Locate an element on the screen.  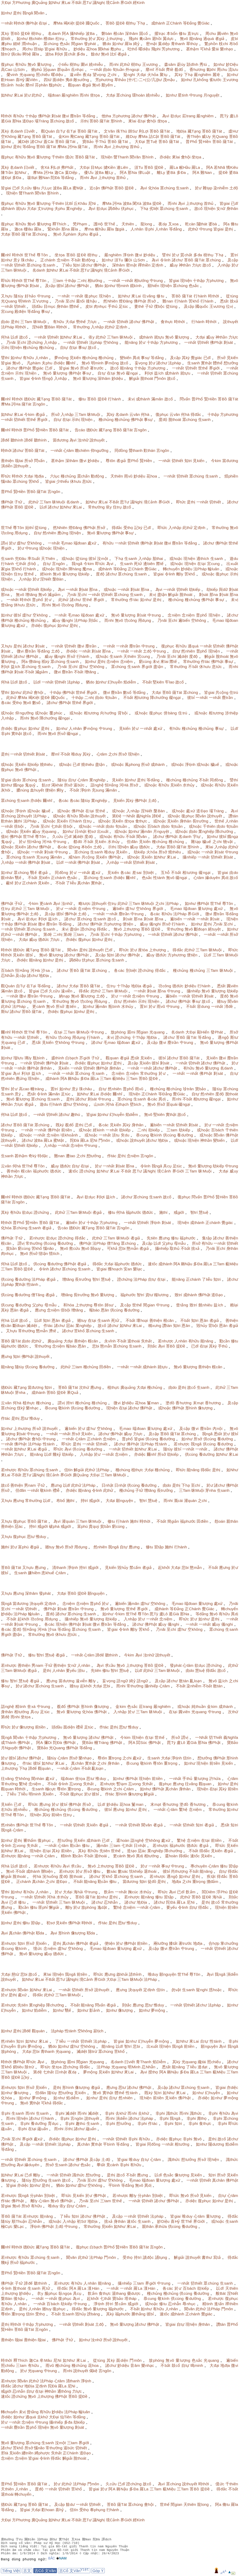
聞văn is located at coordinates (39, 13).